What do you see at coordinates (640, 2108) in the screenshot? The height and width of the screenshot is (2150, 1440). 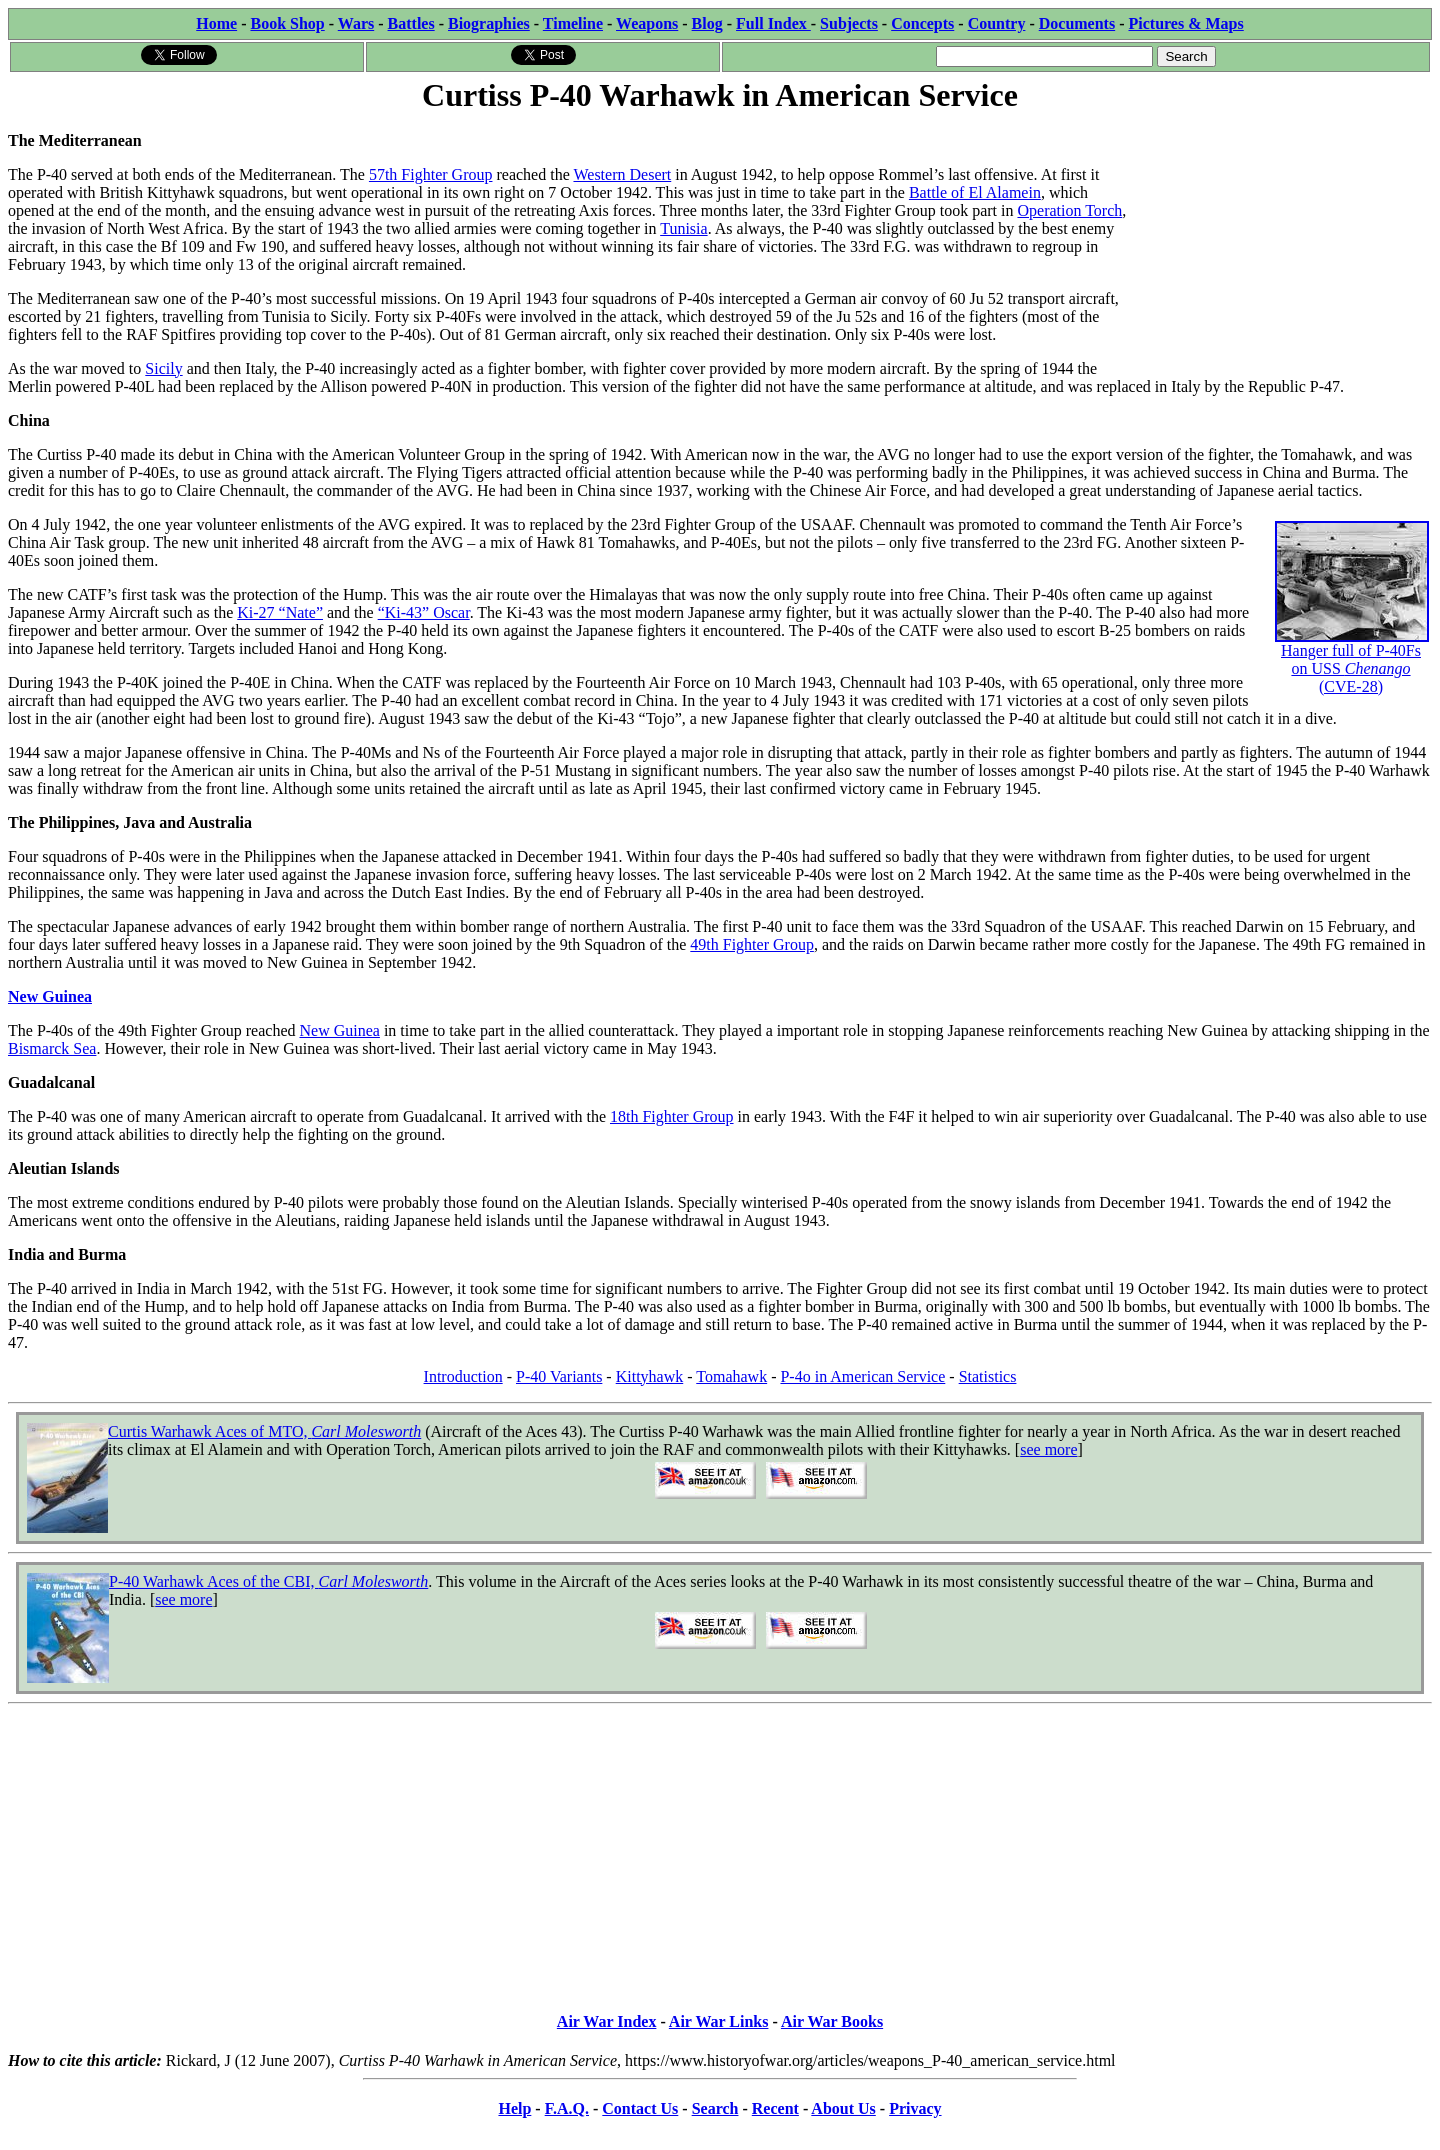 I see `Contact Us` at bounding box center [640, 2108].